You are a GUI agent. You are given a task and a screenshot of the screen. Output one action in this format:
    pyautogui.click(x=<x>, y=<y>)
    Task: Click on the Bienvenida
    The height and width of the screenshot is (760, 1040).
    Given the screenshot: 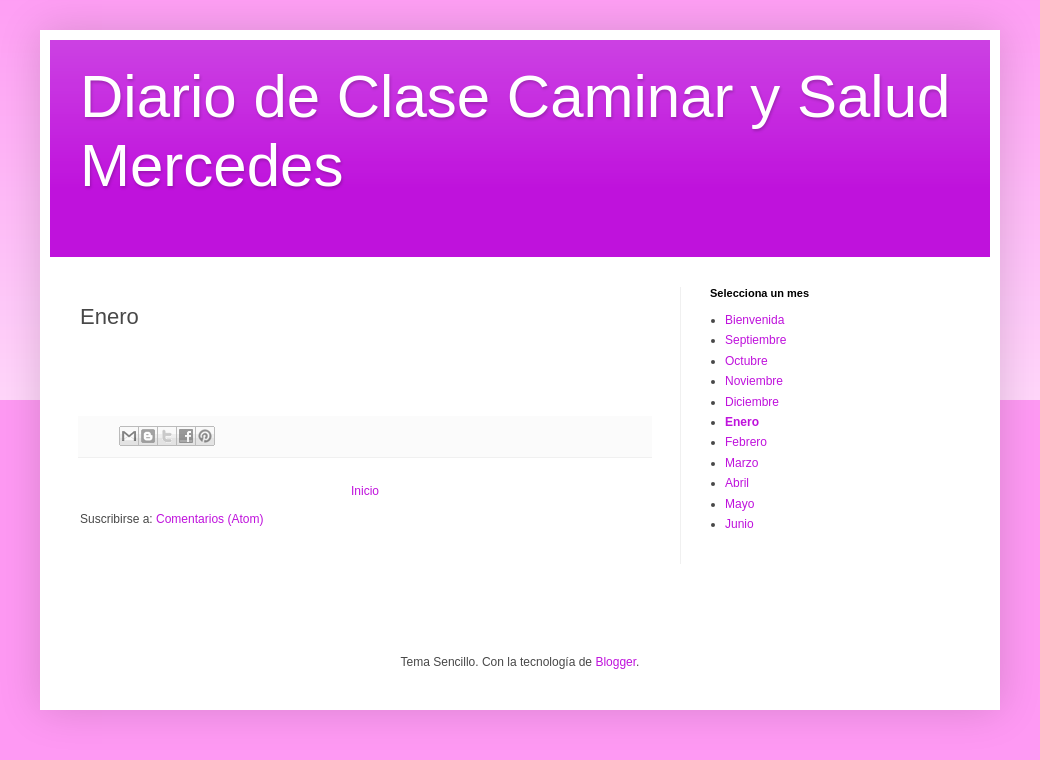 What is the action you would take?
    pyautogui.click(x=754, y=320)
    